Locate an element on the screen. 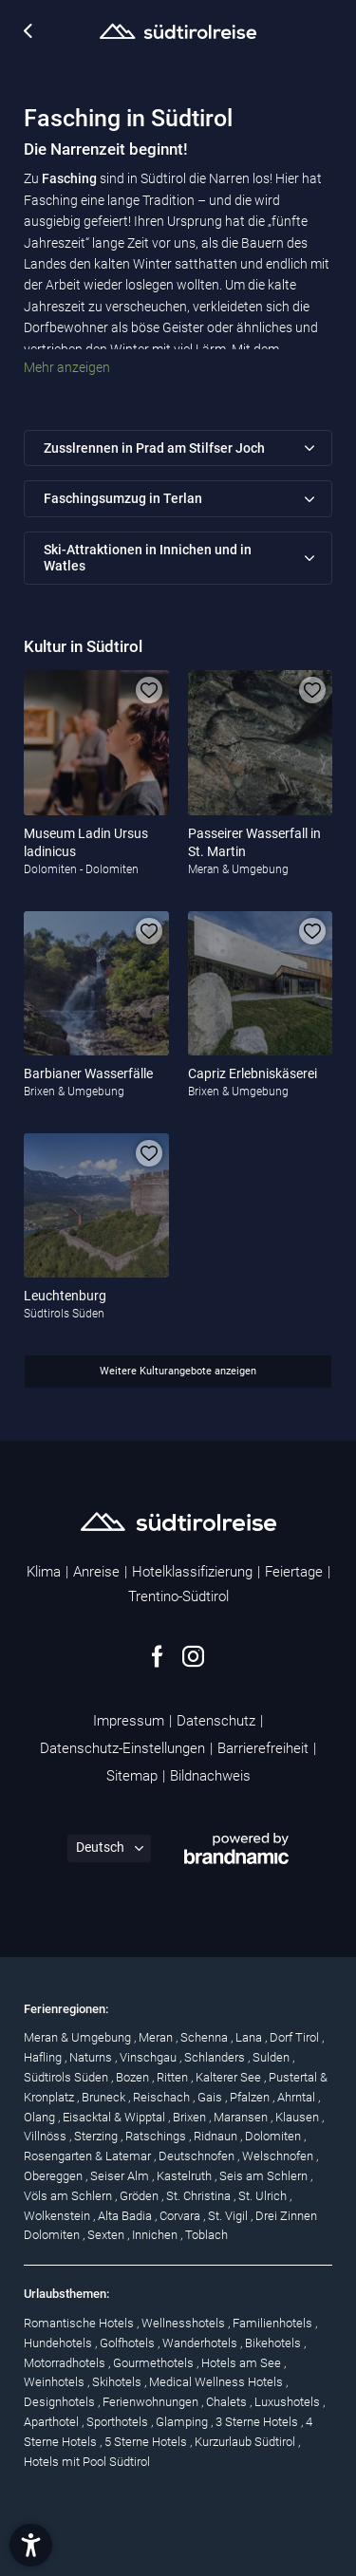  Rosengarten & Latemar is located at coordinates (89, 2156).